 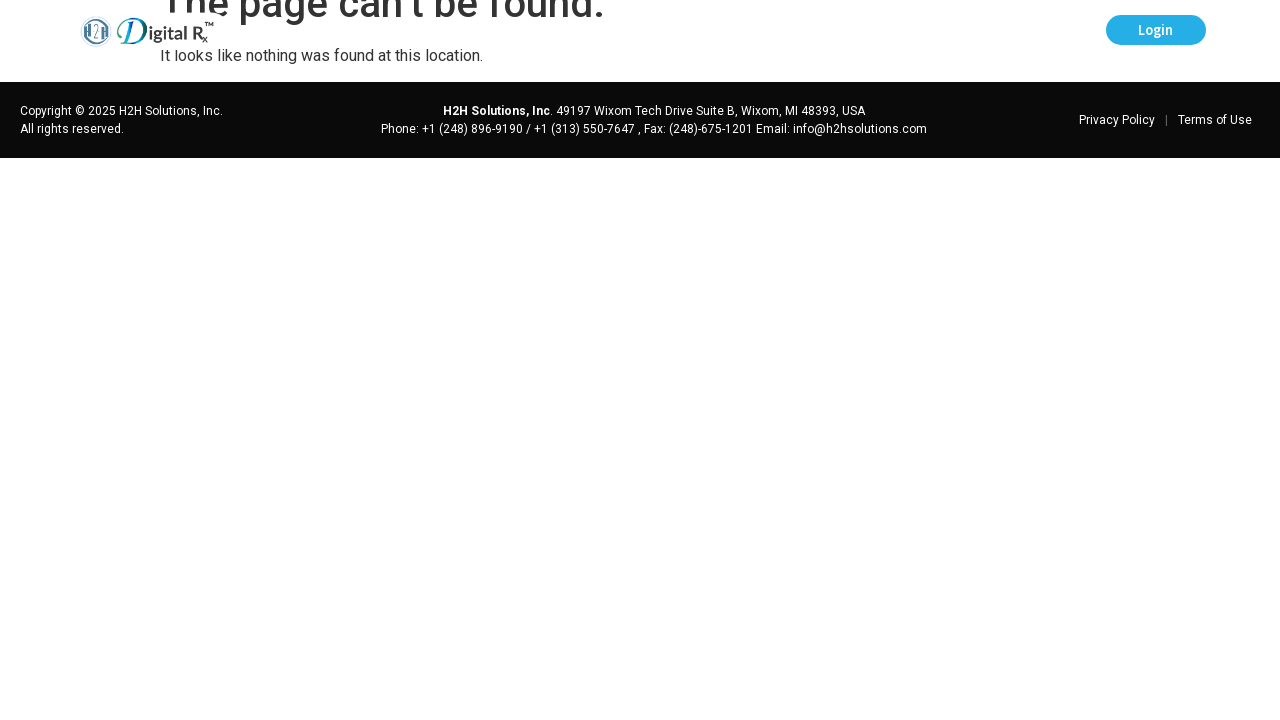 What do you see at coordinates (496, 111) in the screenshot?
I see `H2H Solutions, Inc` at bounding box center [496, 111].